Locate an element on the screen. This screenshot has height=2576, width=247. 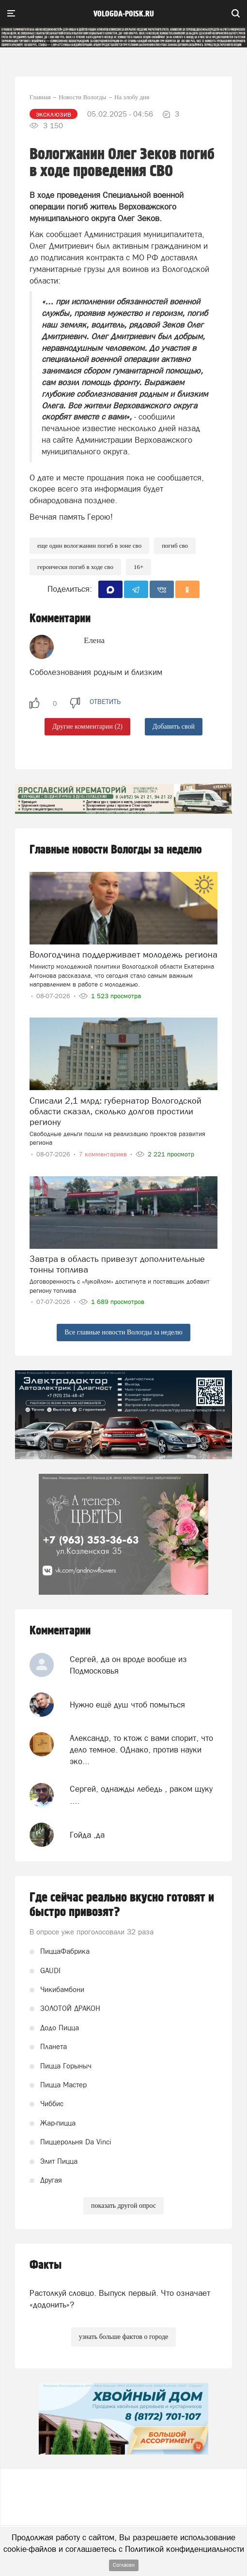
Сергей, однажды лебедь , раком щуку .... is located at coordinates (141, 1794).